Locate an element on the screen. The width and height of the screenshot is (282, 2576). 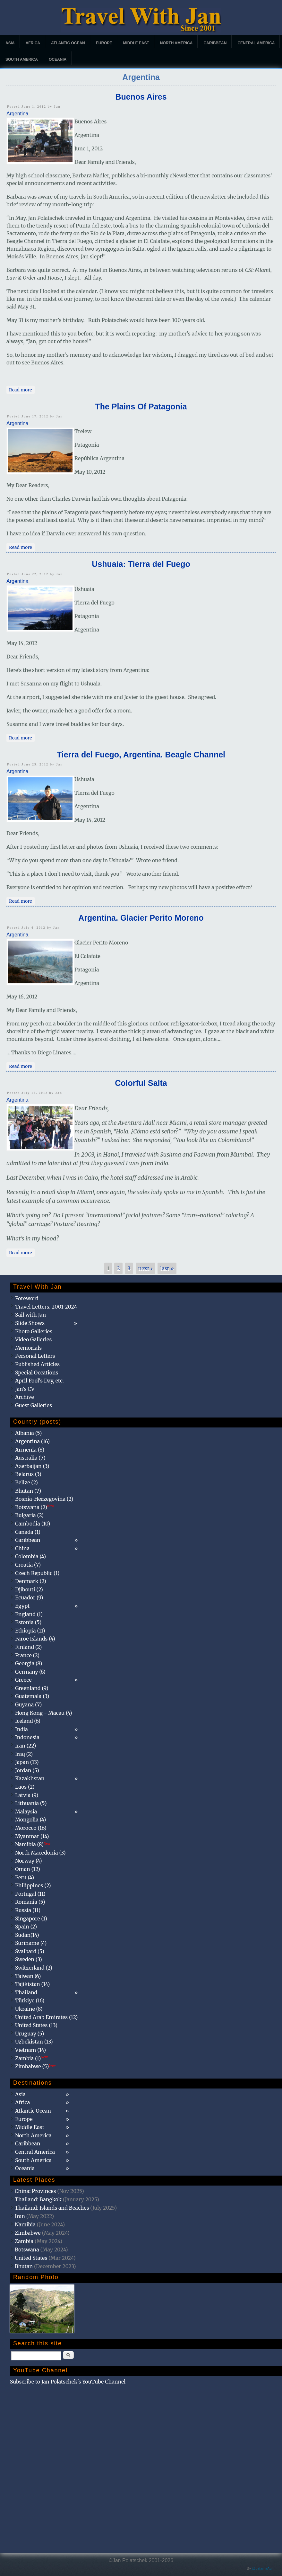
Botswana is located at coordinates (27, 2249).